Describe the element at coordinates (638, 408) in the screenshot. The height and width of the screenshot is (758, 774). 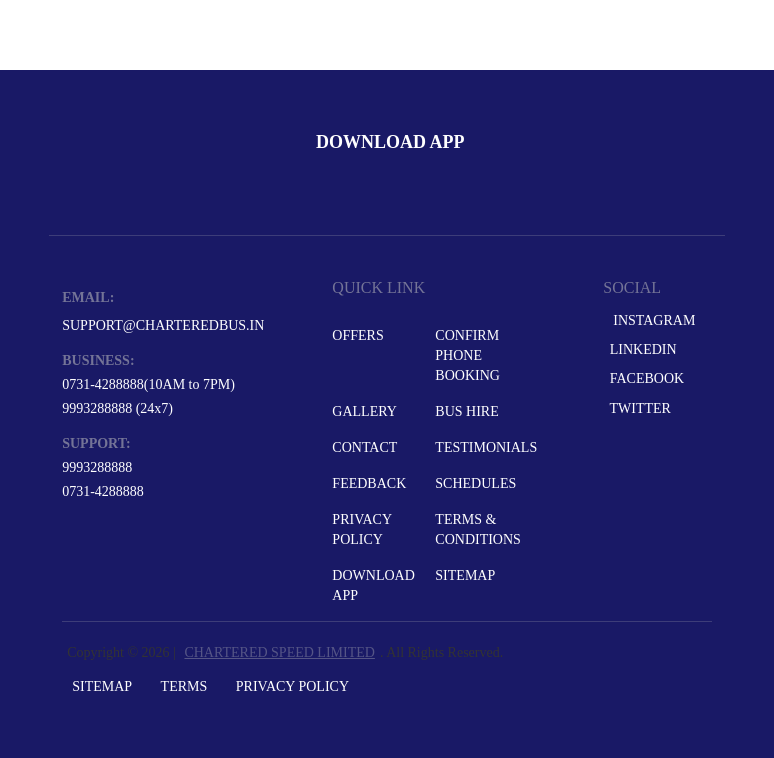
I see `Twitter` at that location.